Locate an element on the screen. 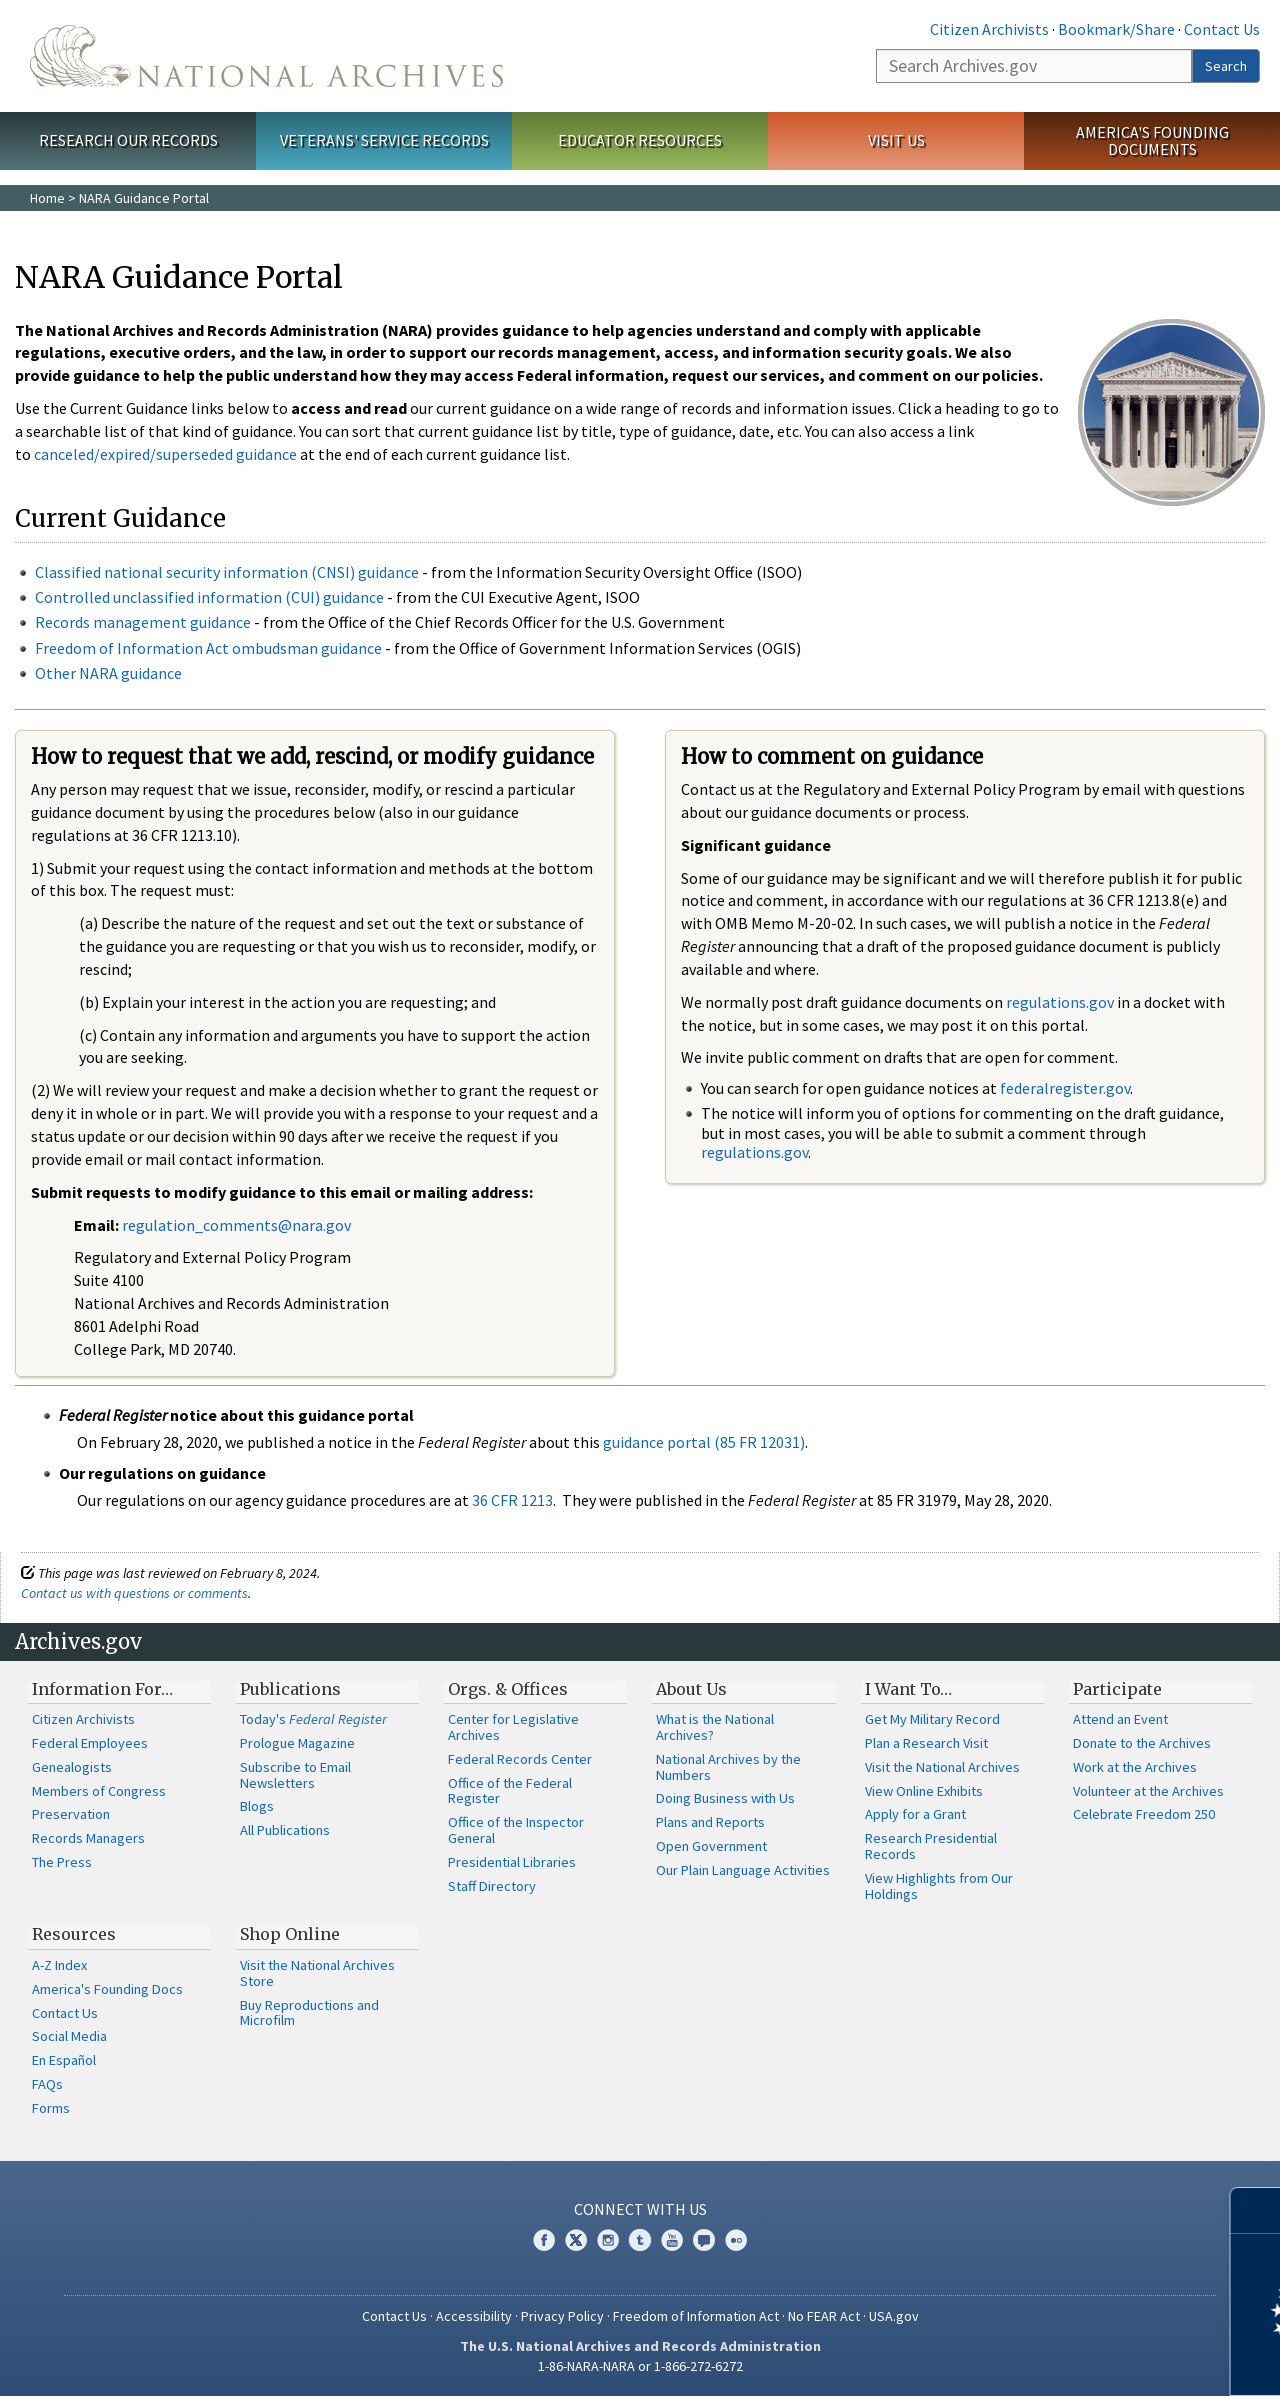 The height and width of the screenshot is (2396, 1280). Work at the Archives is located at coordinates (1135, 1767).